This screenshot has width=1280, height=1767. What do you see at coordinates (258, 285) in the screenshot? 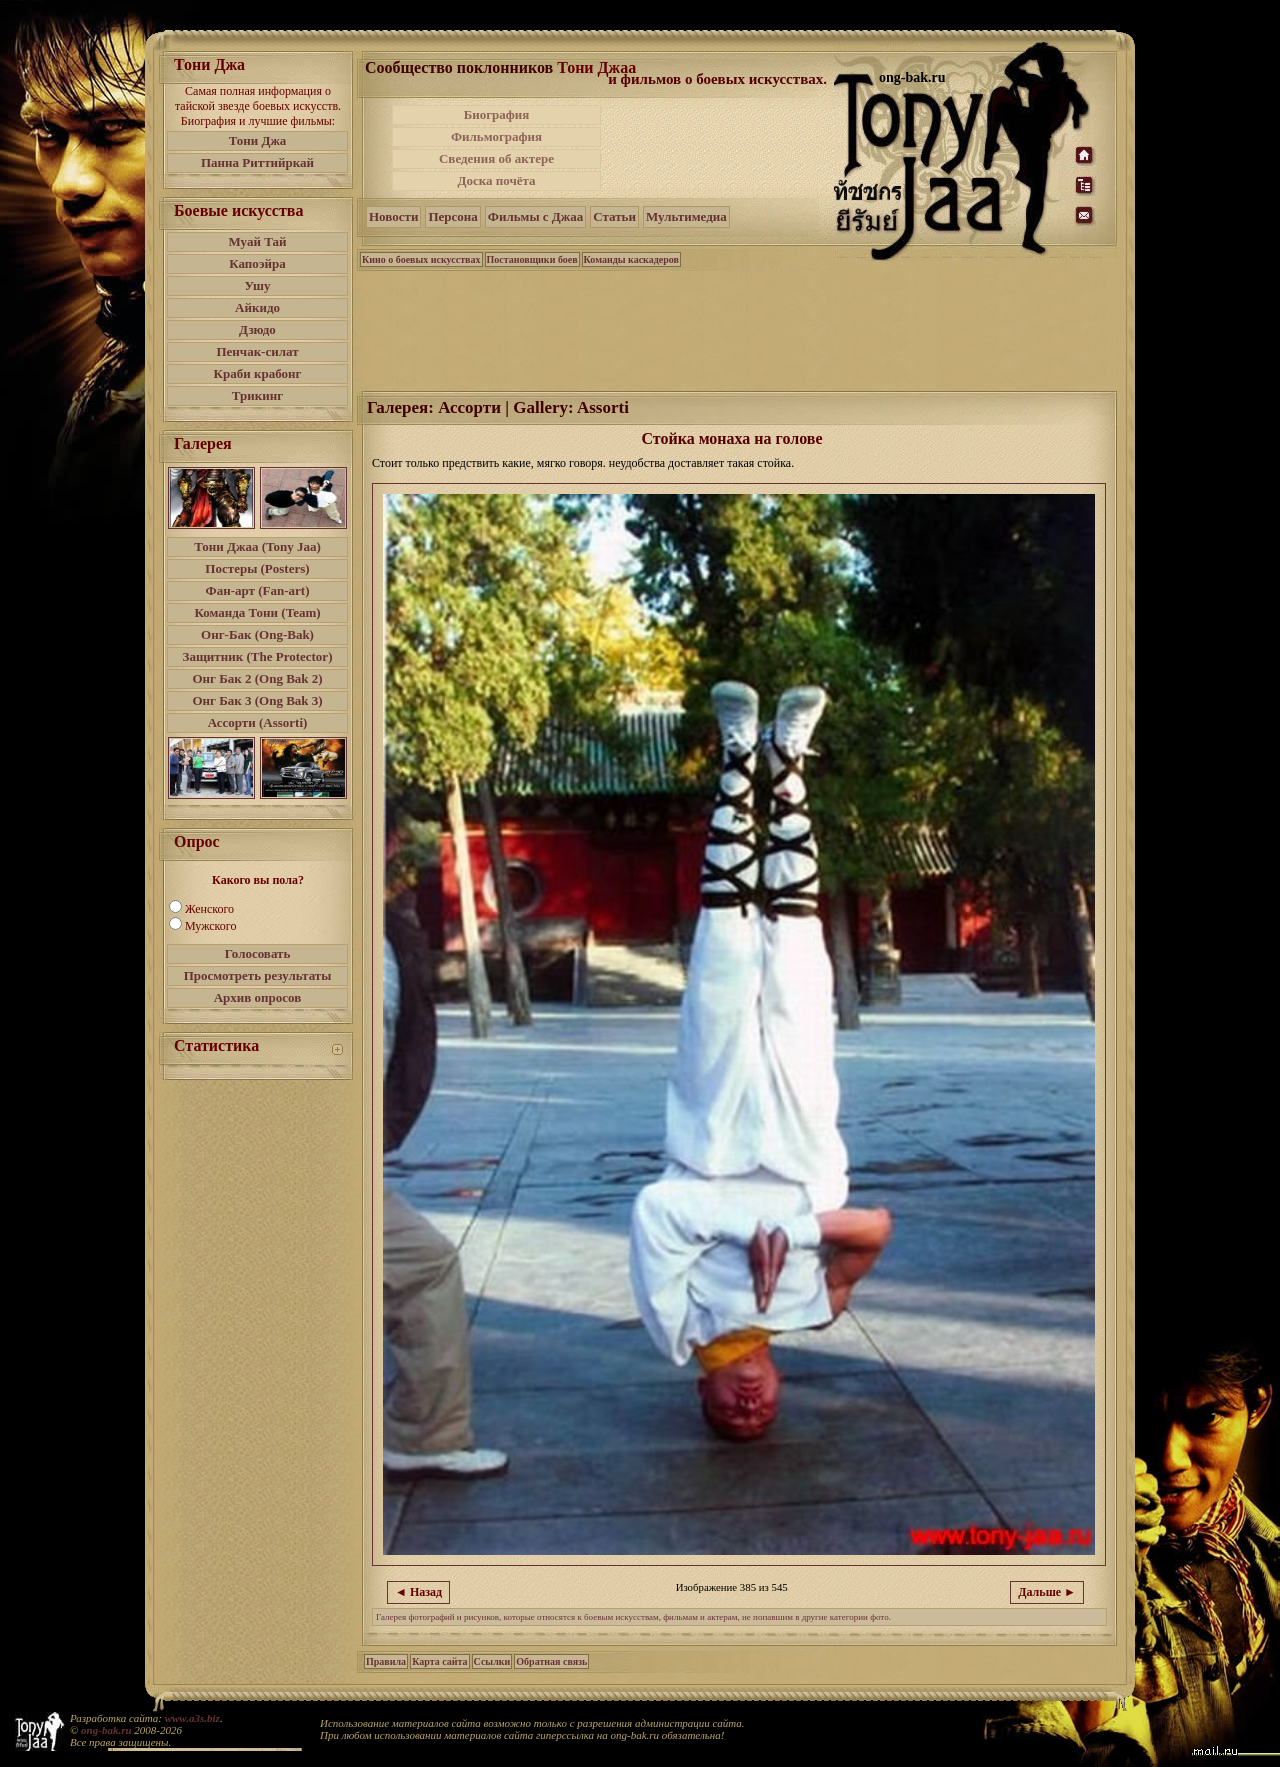
I see `Ушу` at bounding box center [258, 285].